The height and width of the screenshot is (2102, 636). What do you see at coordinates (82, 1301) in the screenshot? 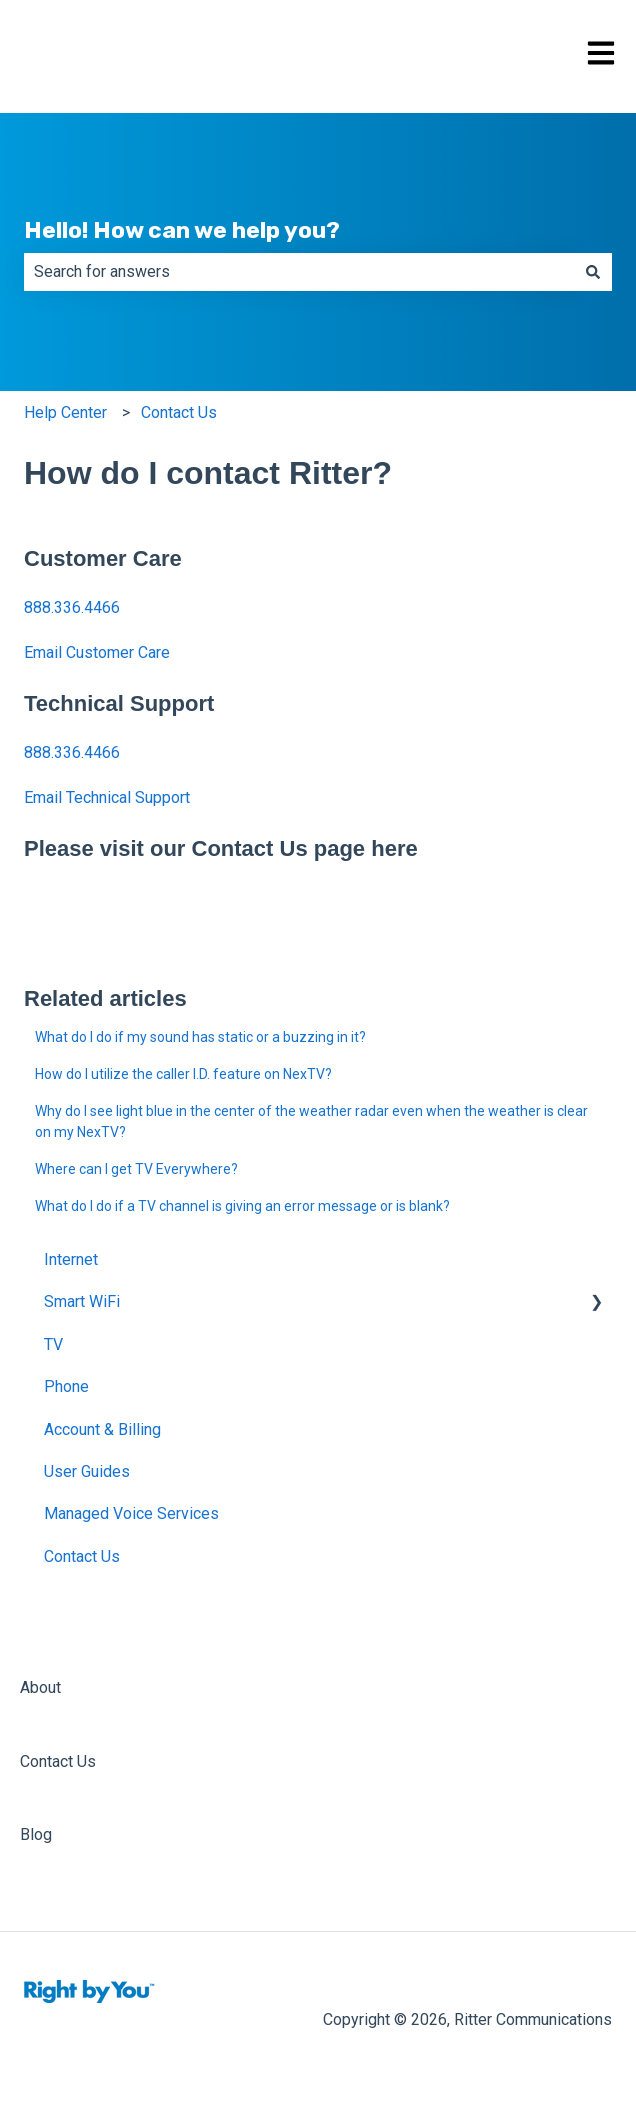
I see `Smart WiFi [menuitem]` at bounding box center [82, 1301].